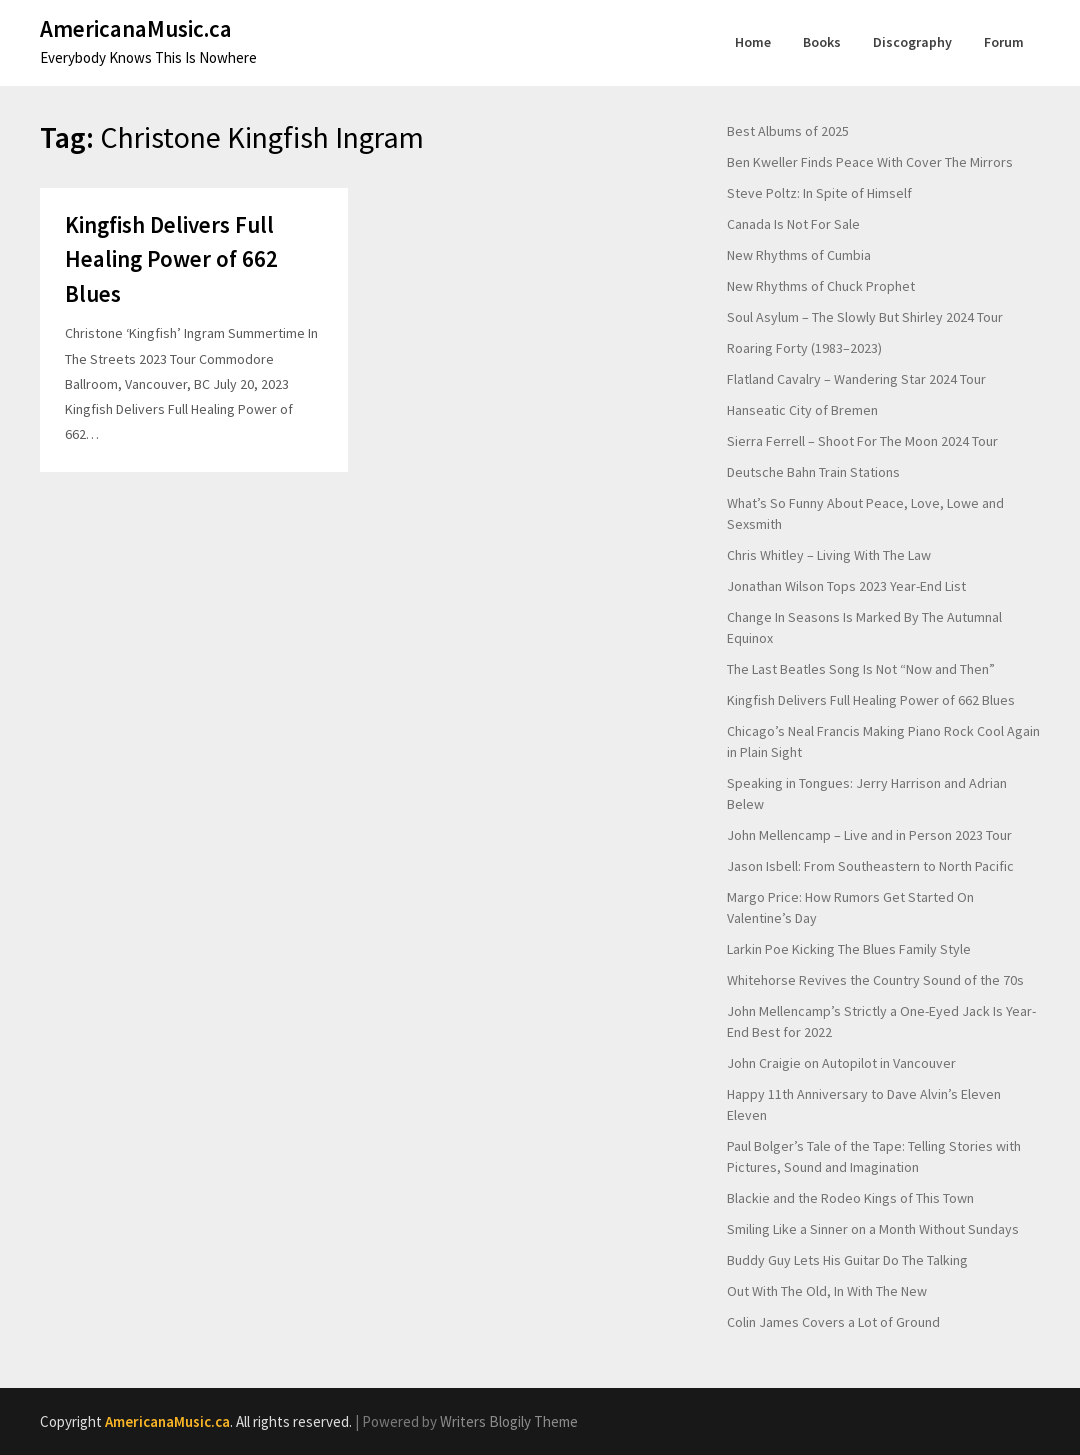 This screenshot has height=1455, width=1080. I want to click on Flatland Cavalry – Wandering Star 2024 Tour, so click(856, 379).